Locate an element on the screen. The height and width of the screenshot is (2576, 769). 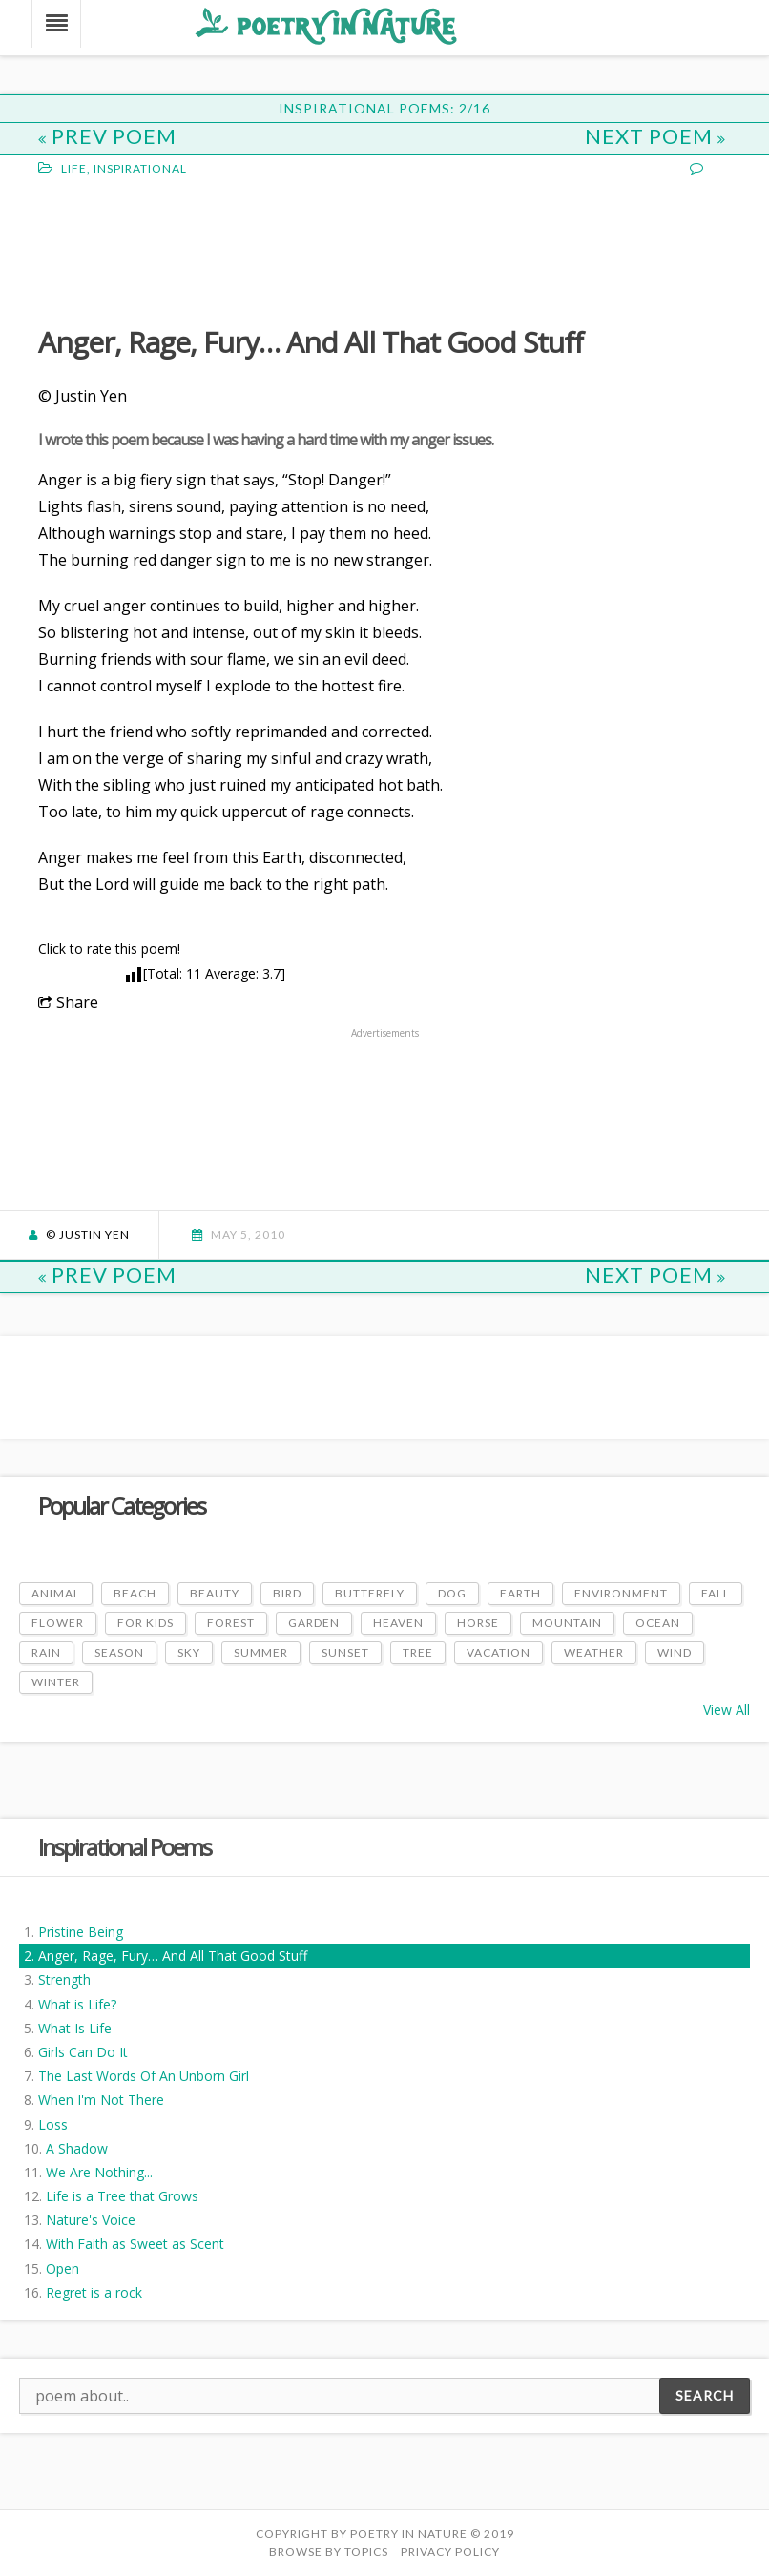
Prev Poem is located at coordinates (107, 136).